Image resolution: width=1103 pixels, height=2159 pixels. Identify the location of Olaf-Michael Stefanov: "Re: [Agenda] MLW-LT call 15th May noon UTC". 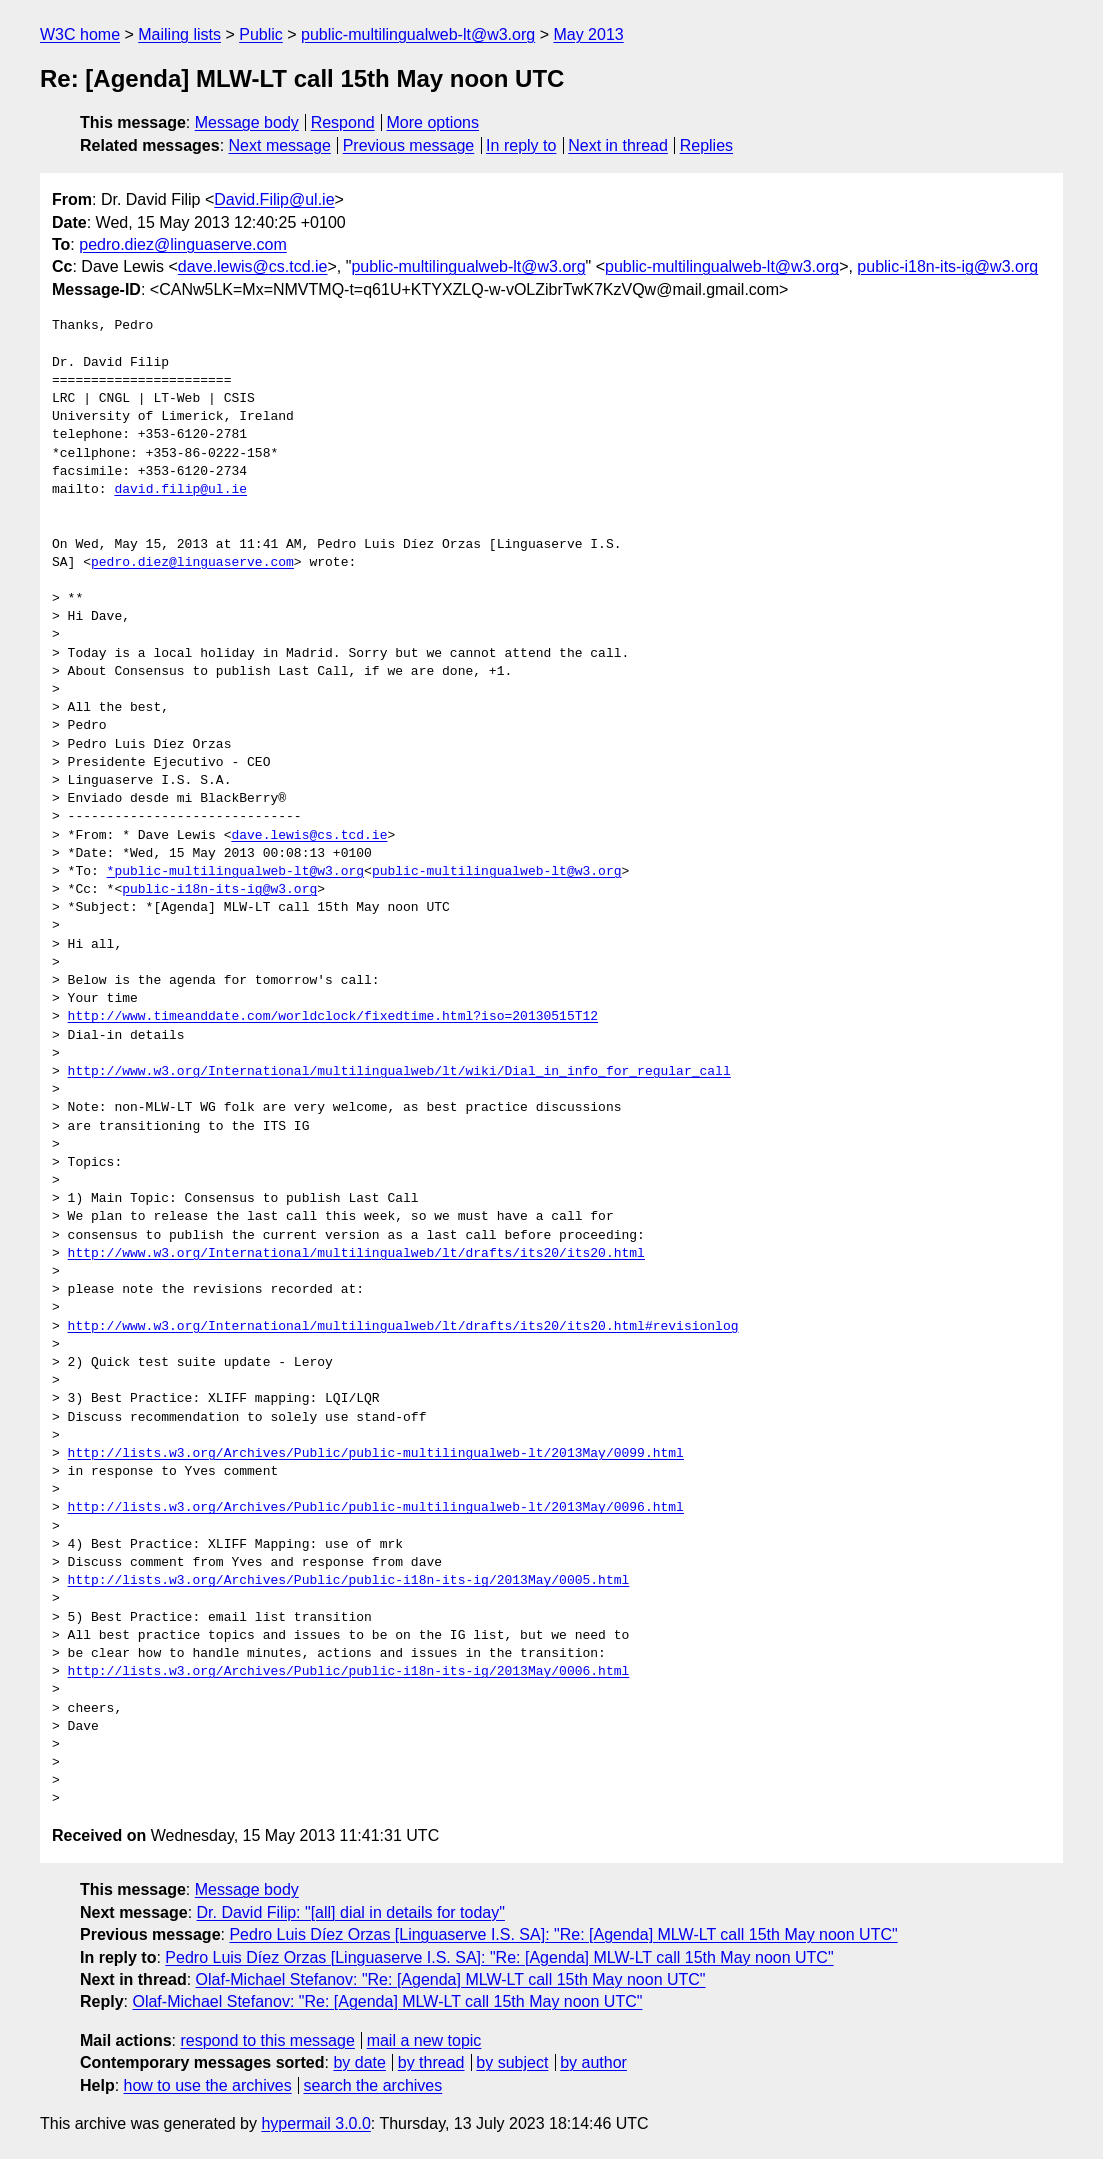
(451, 1979).